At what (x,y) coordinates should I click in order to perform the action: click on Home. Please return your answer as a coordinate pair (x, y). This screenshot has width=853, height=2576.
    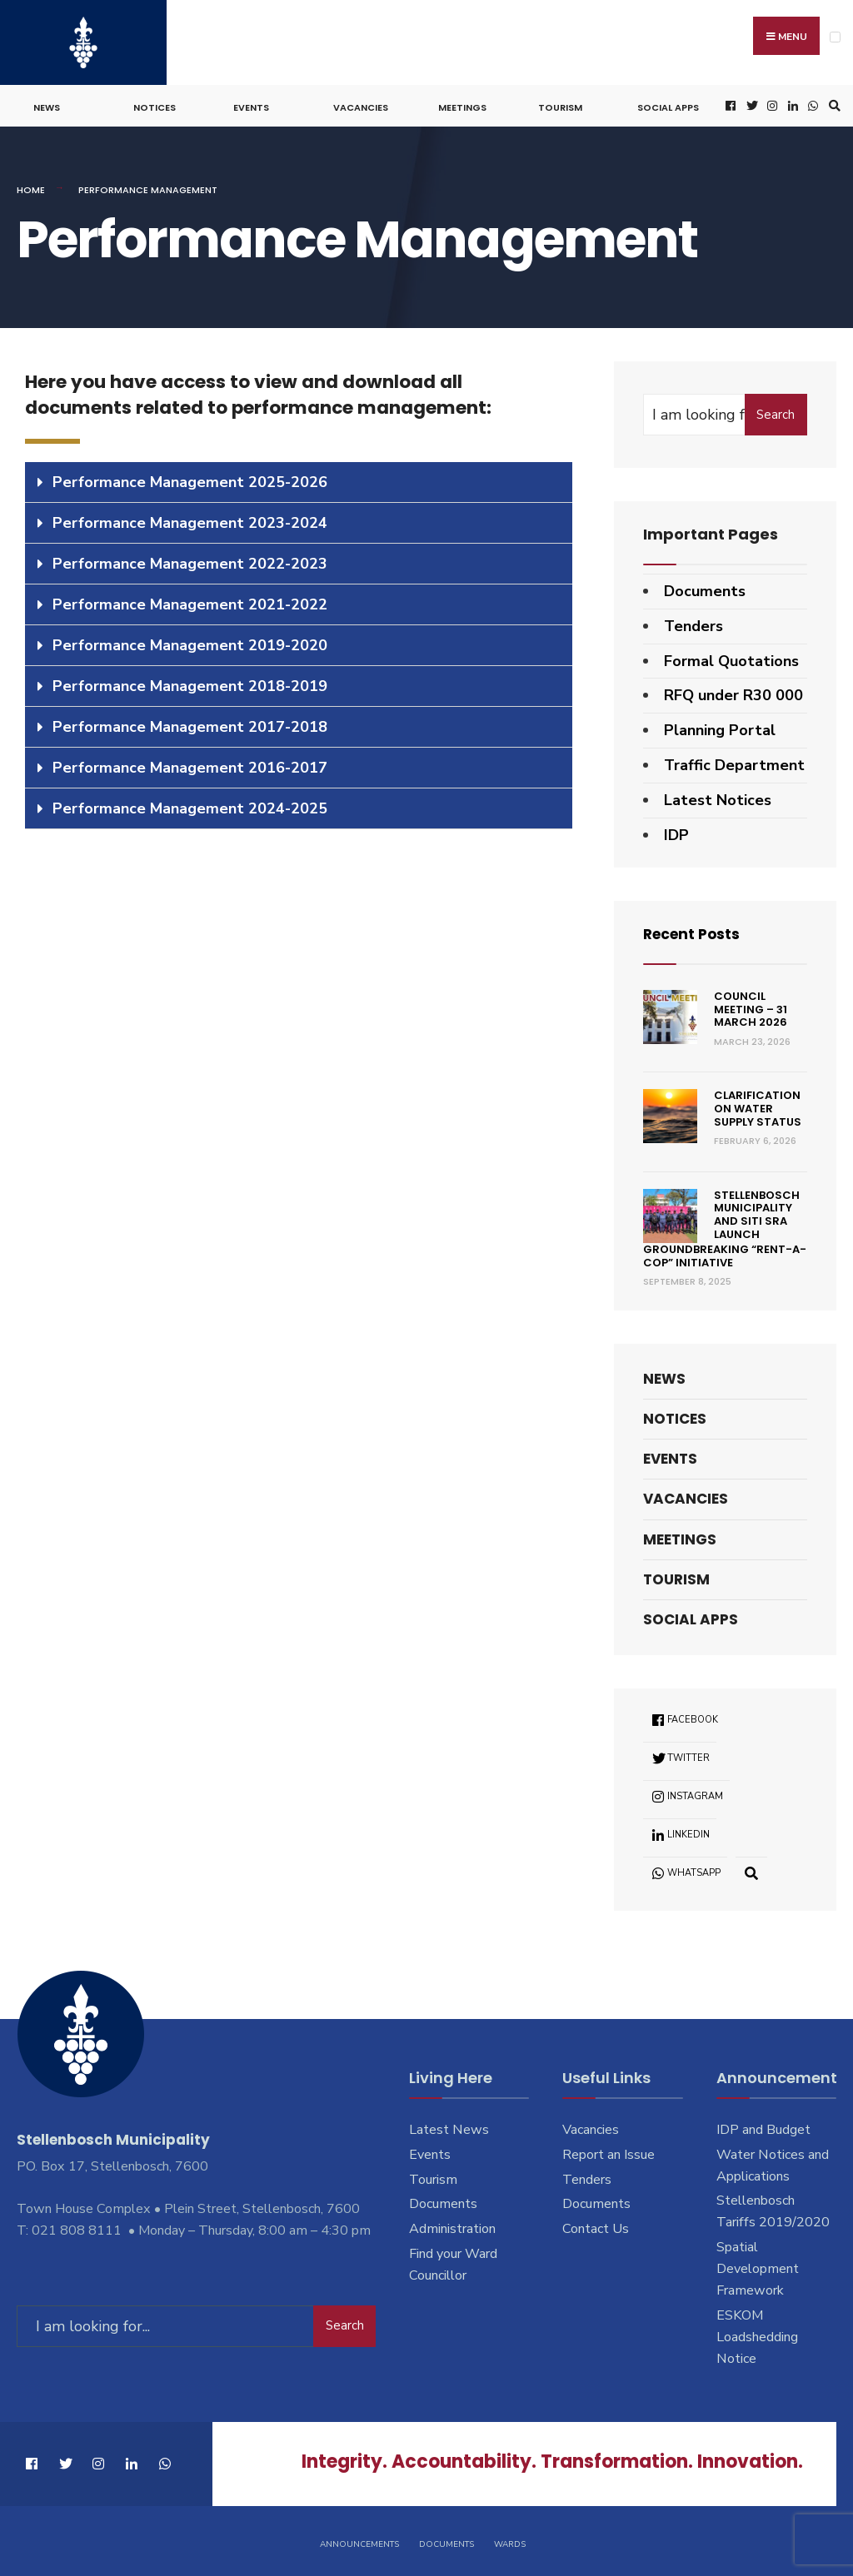
    Looking at the image, I should click on (31, 187).